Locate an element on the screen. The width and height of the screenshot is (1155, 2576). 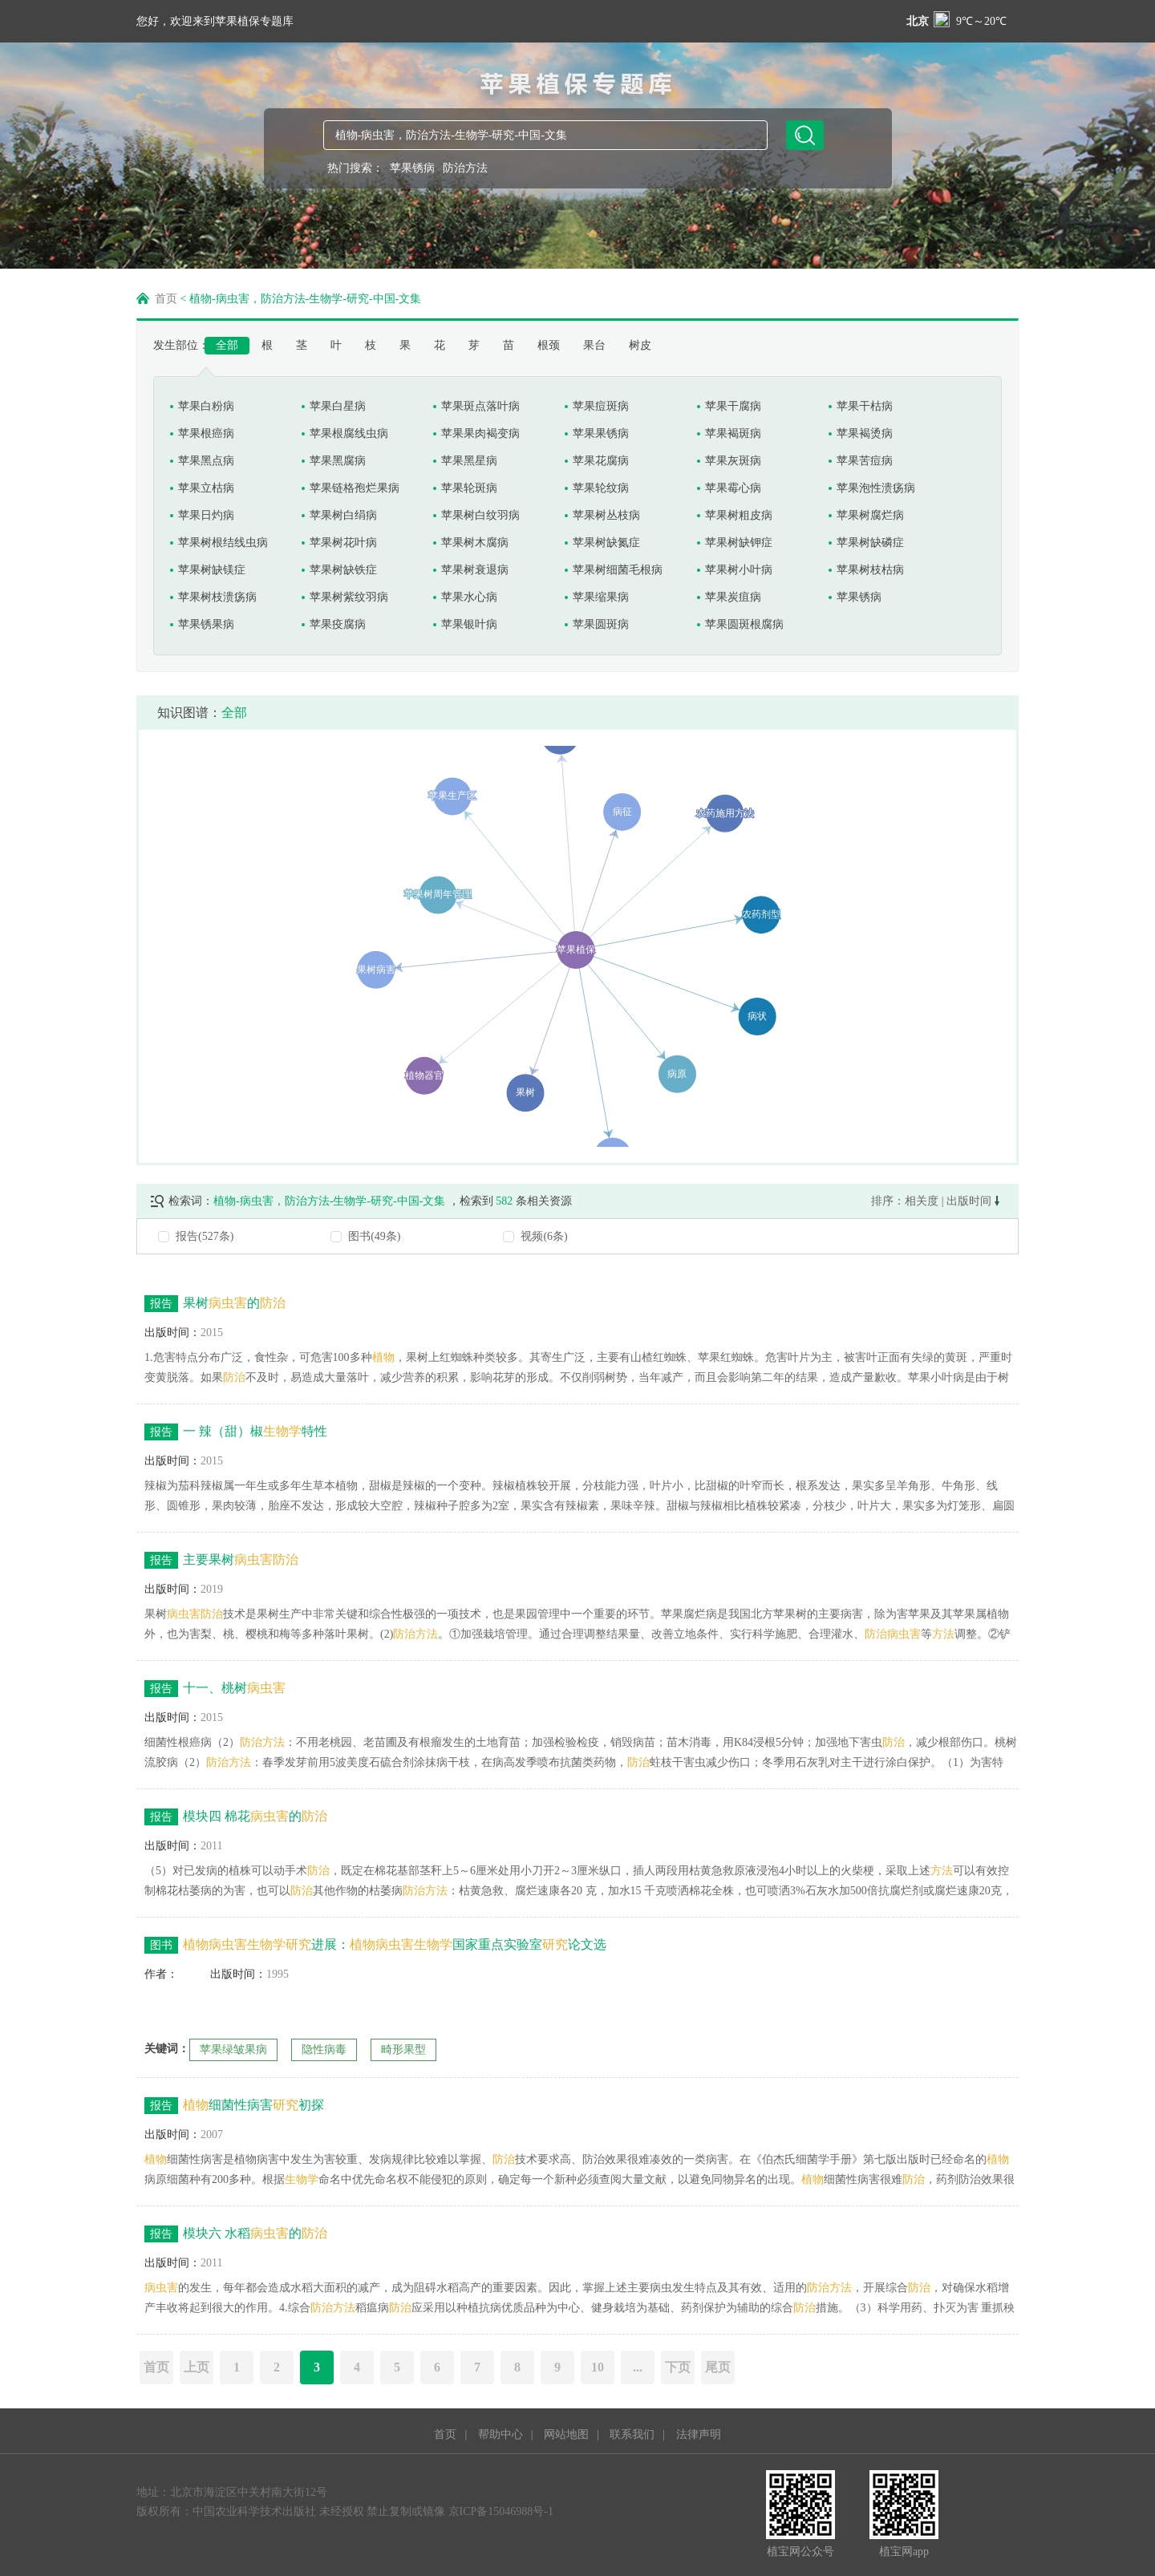
苹果花腐病 is located at coordinates (601, 461).